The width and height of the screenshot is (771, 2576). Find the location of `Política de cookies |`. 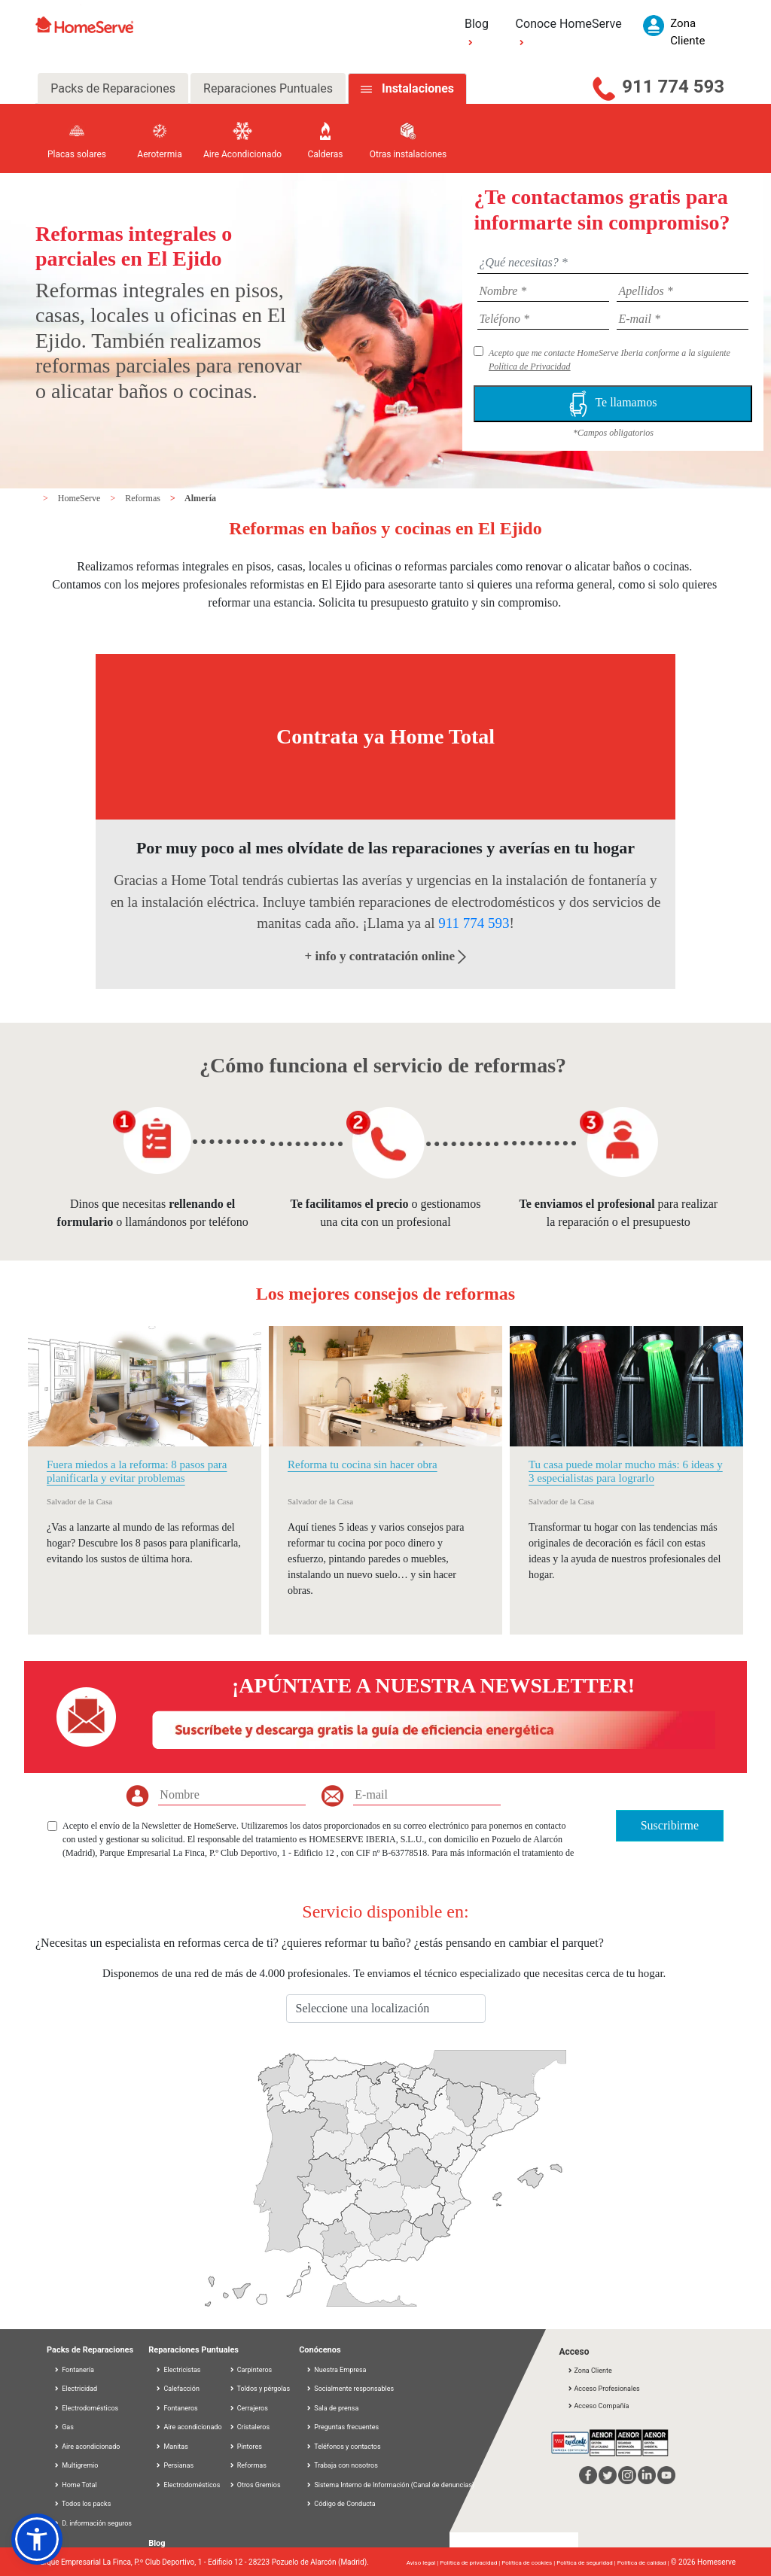

Política de cookies | is located at coordinates (528, 2562).